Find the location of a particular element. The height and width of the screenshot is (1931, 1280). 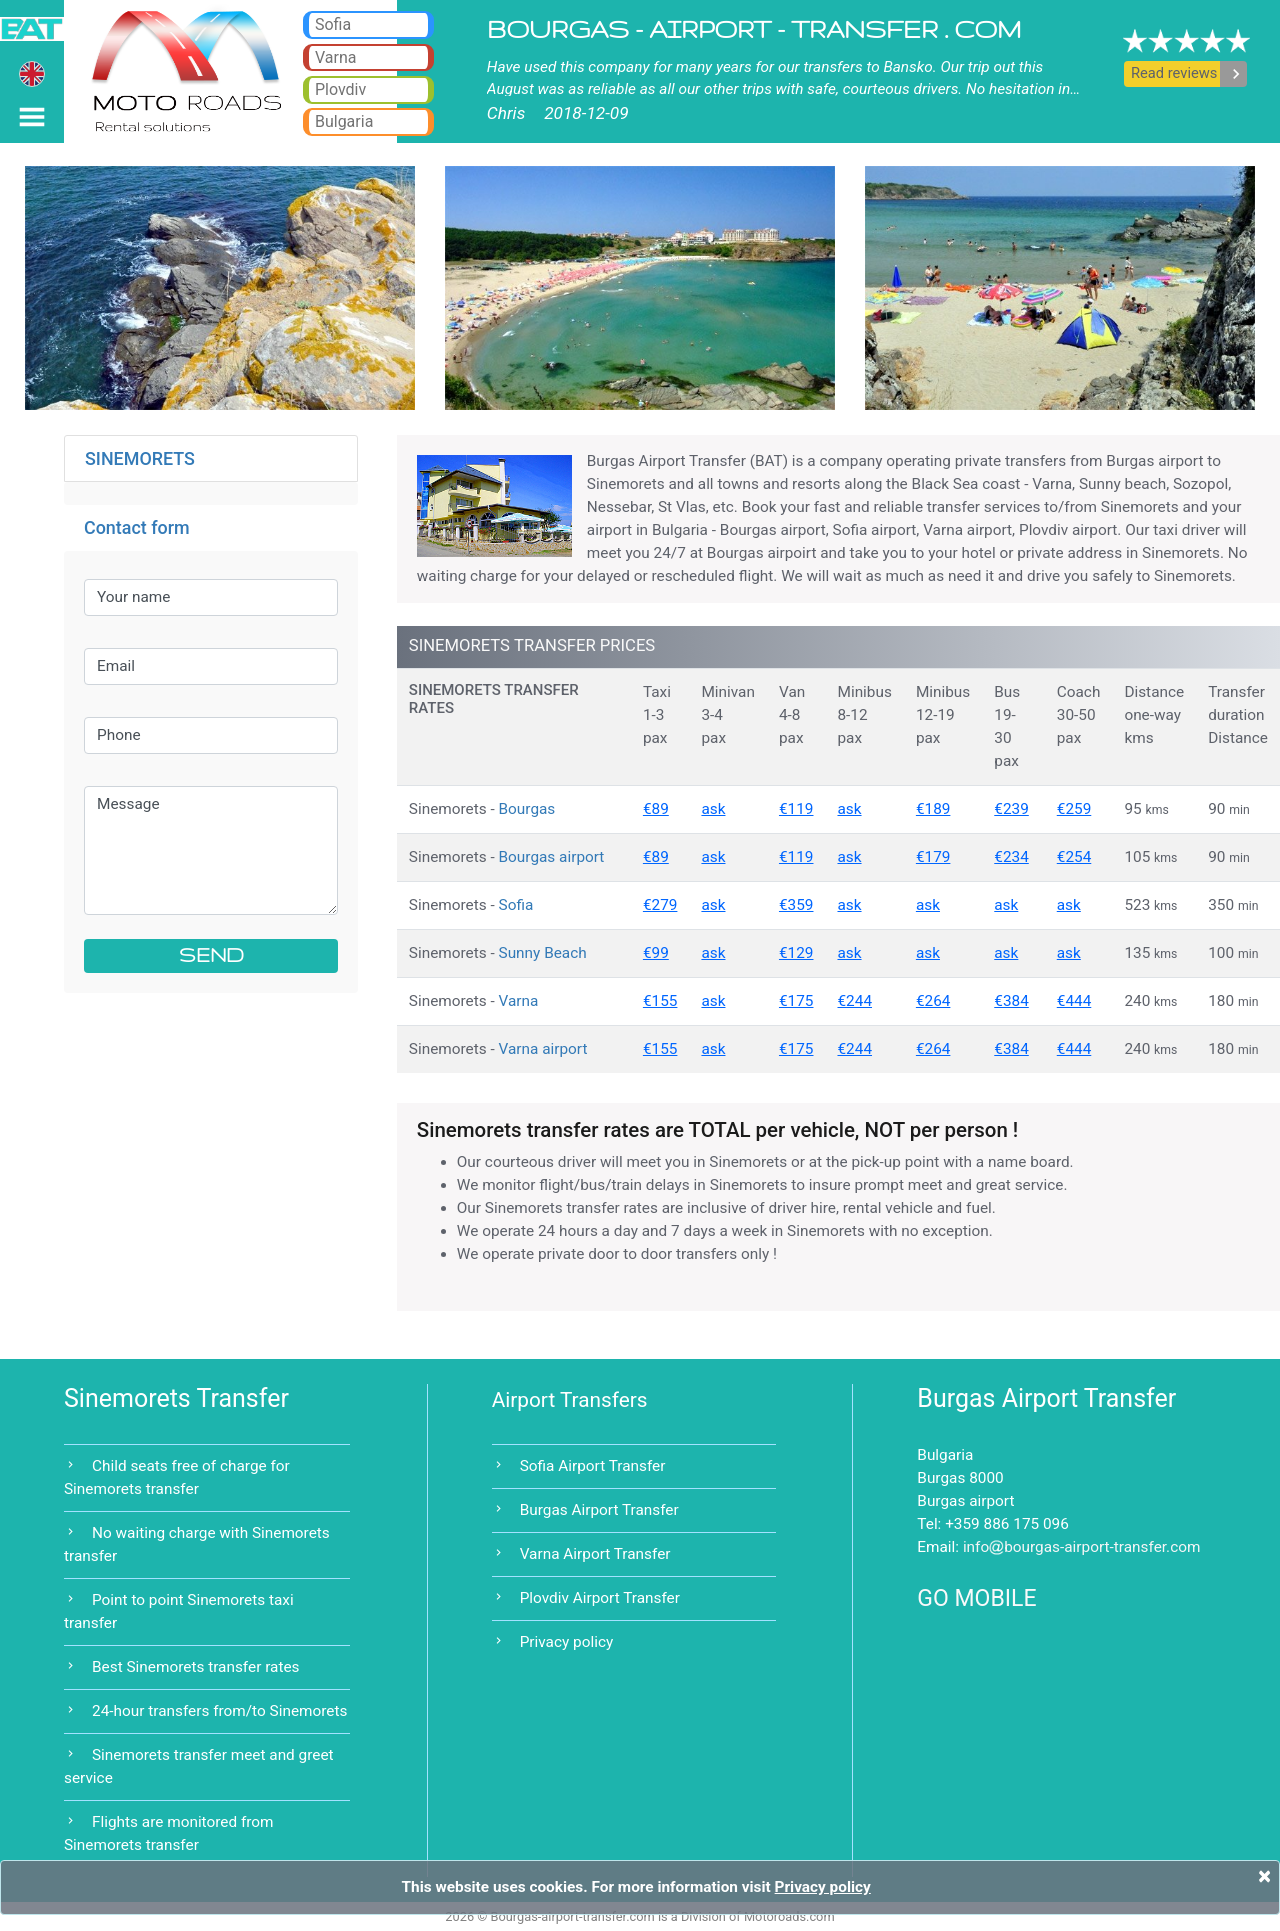

€384 is located at coordinates (1011, 1001).